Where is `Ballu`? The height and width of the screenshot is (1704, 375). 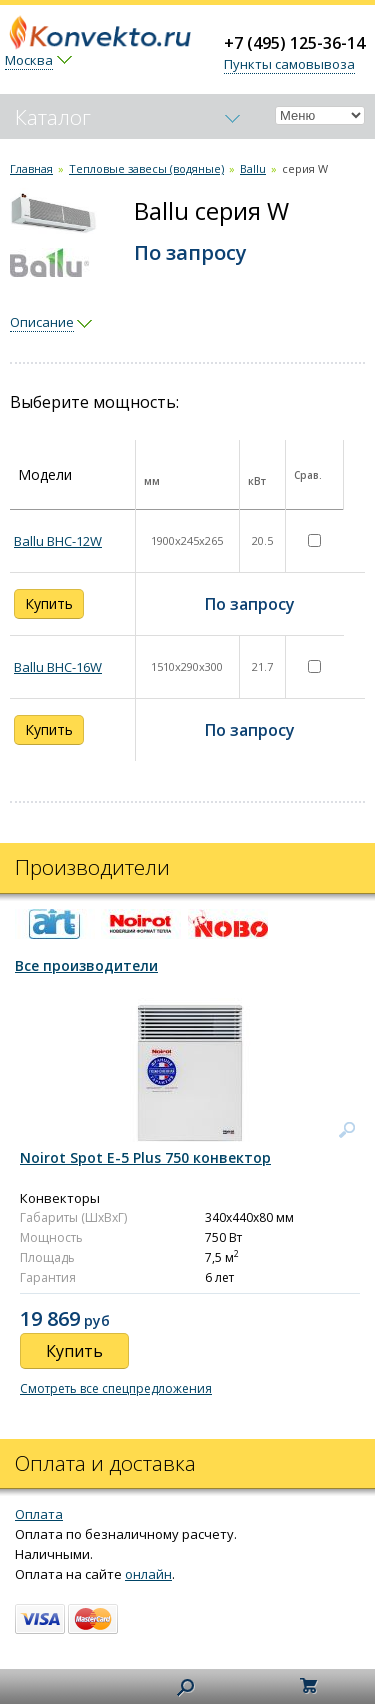
Ballu is located at coordinates (253, 168).